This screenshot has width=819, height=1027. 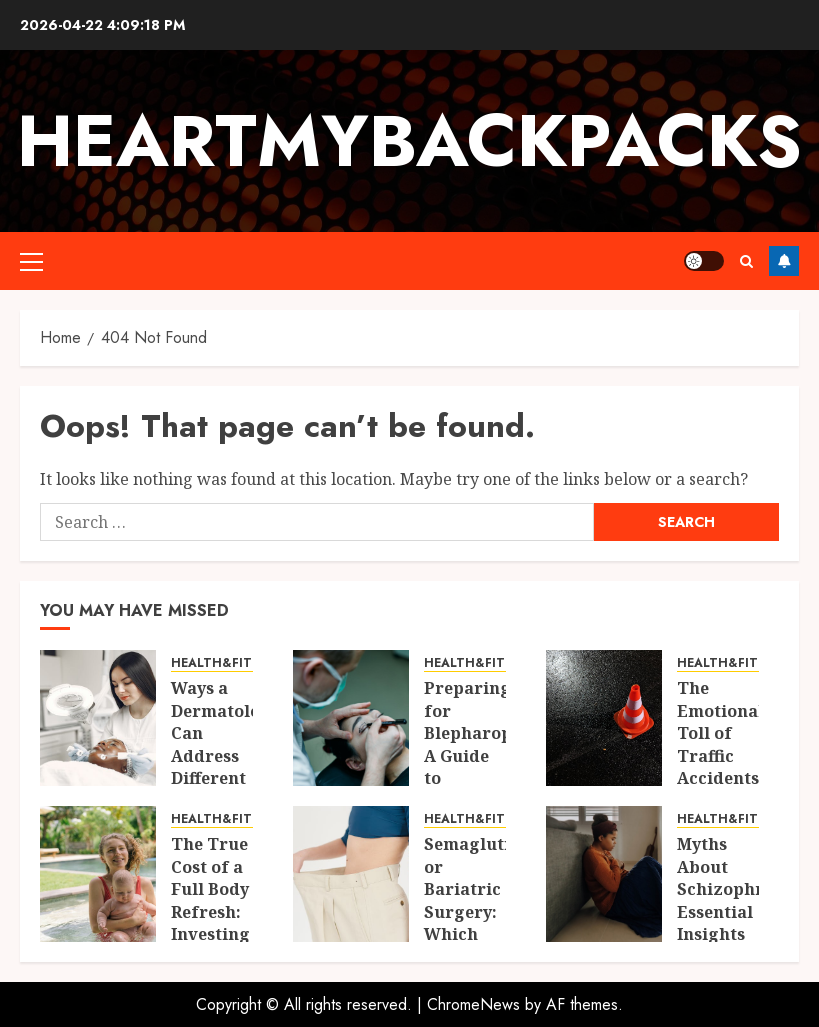 I want to click on Heartmybackpacks, so click(x=409, y=141).